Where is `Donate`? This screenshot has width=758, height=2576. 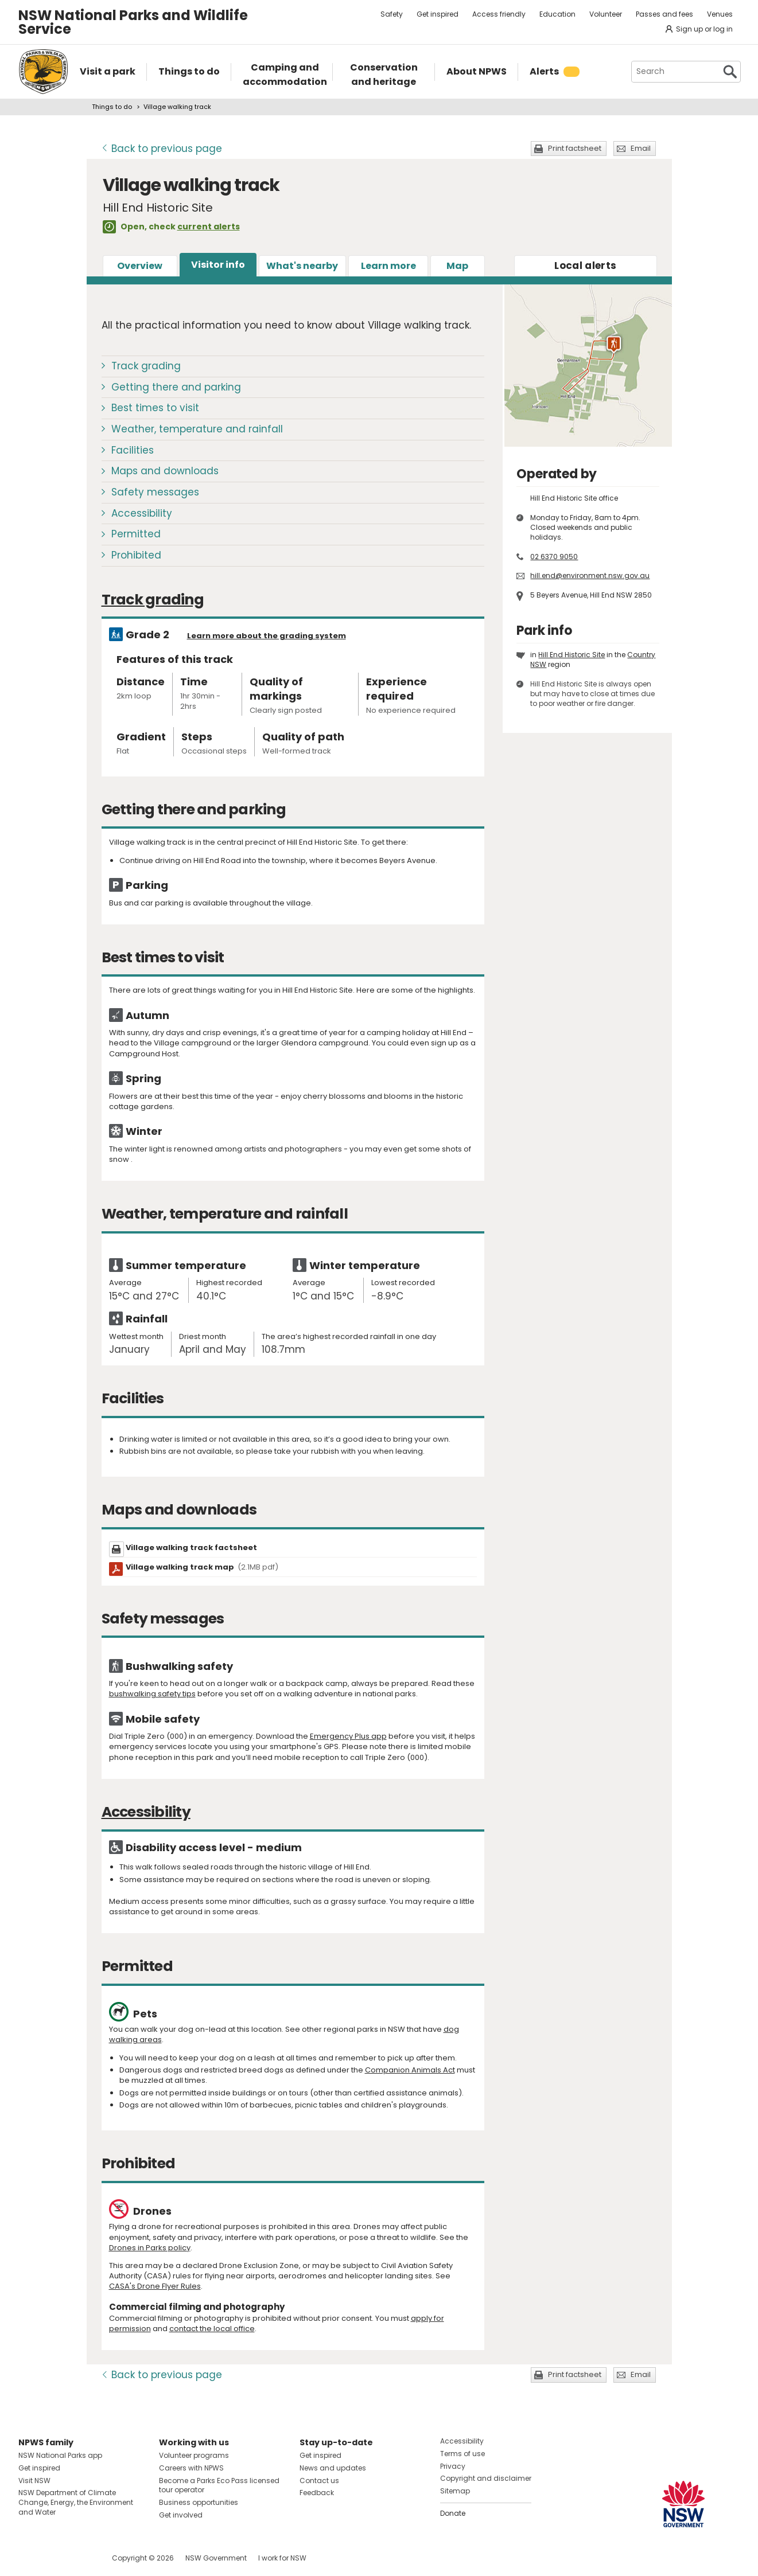
Donate is located at coordinates (452, 2513).